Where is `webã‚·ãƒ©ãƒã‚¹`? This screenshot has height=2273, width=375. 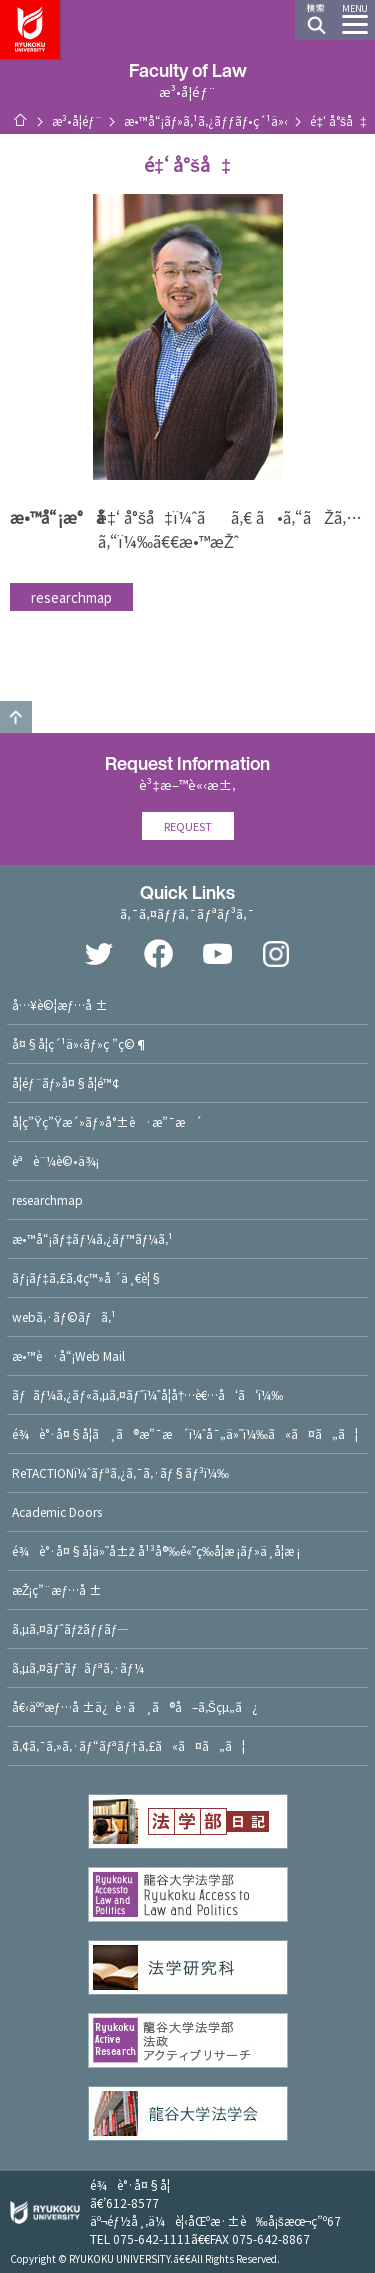
webã‚·ãƒ©ãƒã‚¹ is located at coordinates (64, 1316).